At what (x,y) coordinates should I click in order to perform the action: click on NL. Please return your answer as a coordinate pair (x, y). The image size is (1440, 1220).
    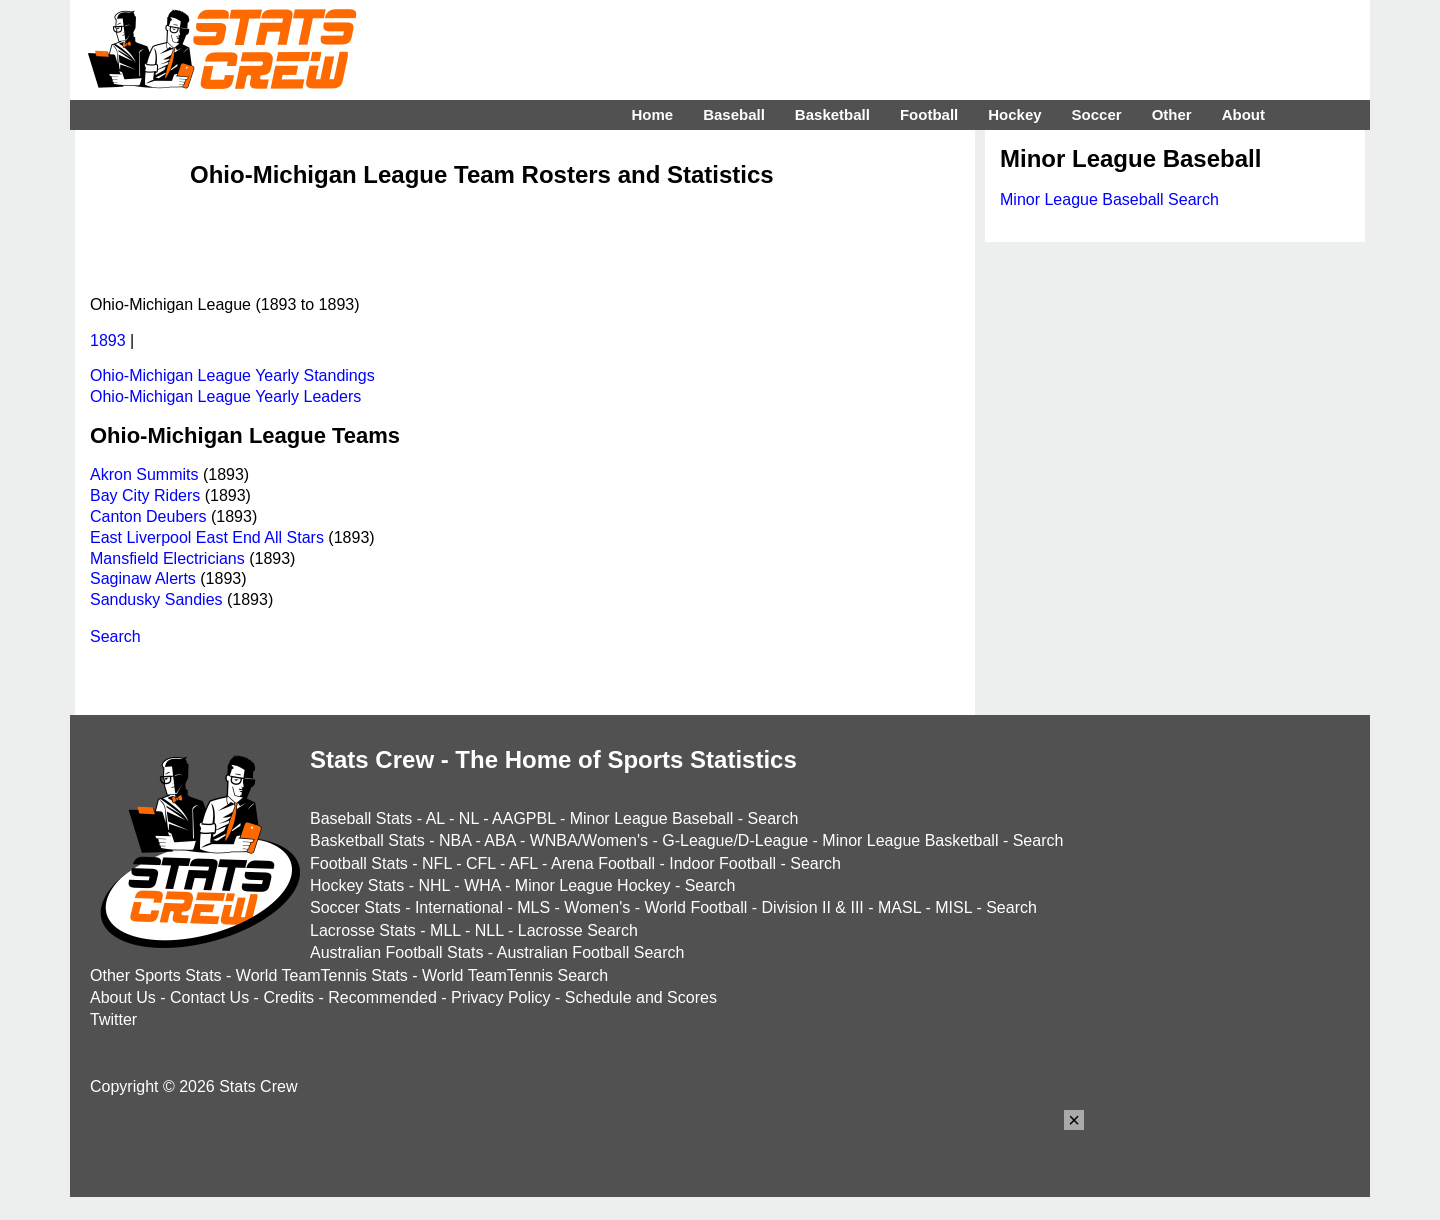
    Looking at the image, I should click on (469, 818).